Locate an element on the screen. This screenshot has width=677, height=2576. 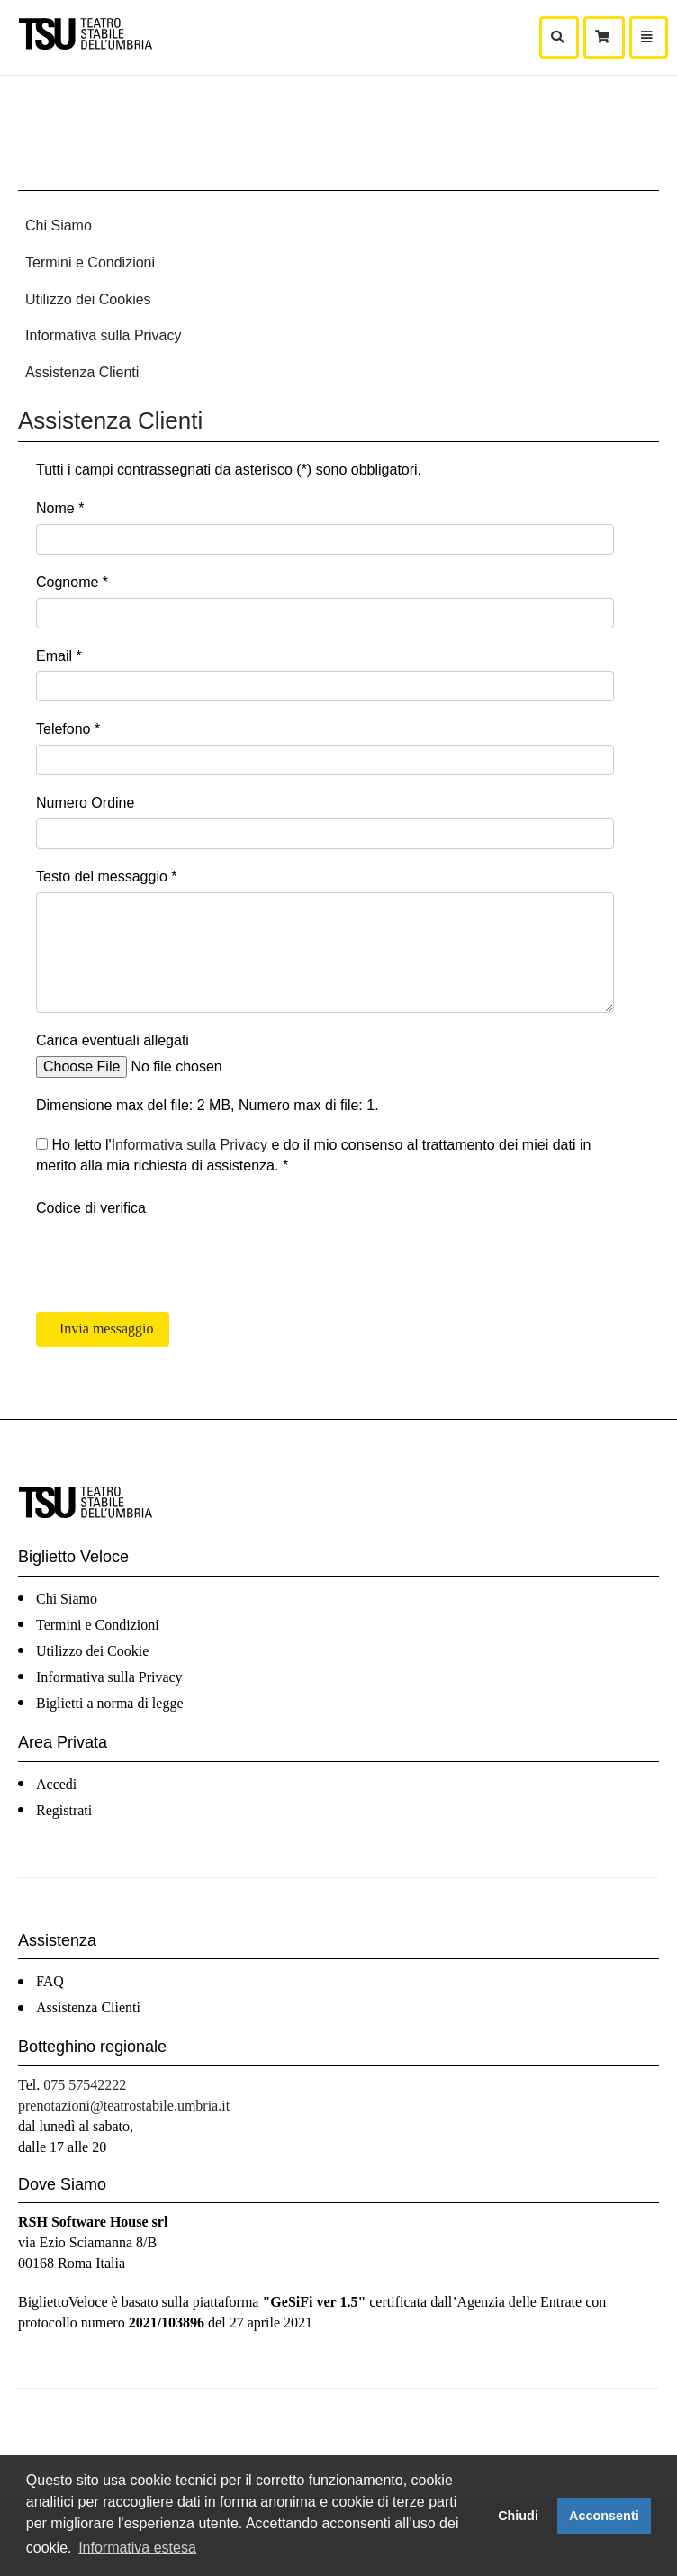
Assistenza Clienti is located at coordinates (82, 372).